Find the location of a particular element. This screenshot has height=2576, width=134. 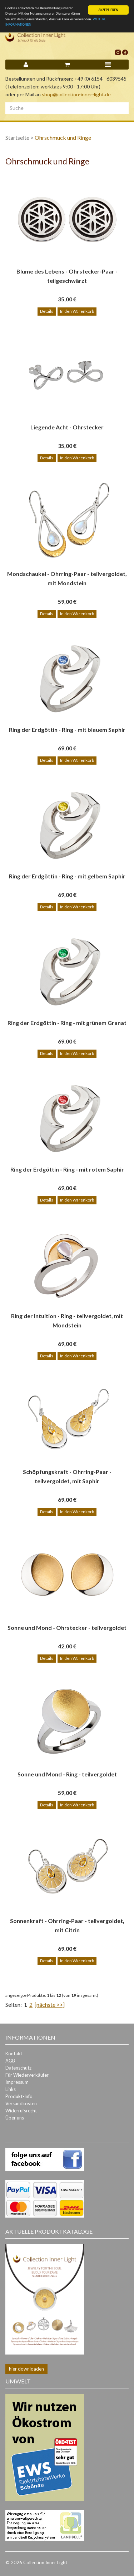

Details is located at coordinates (46, 311).